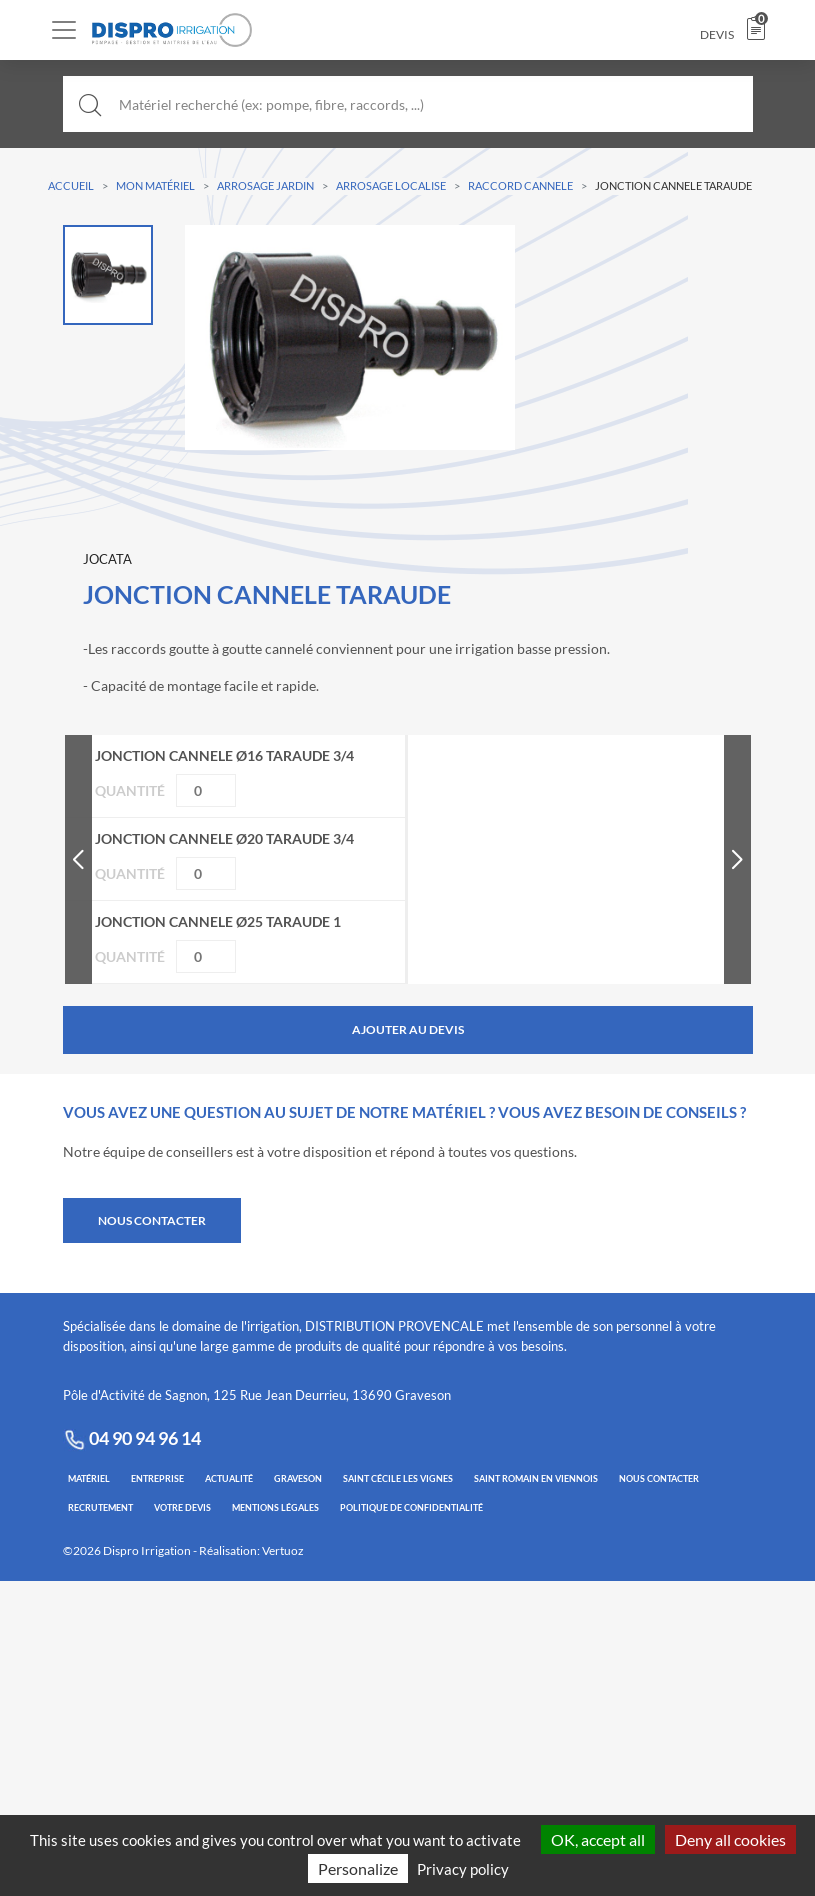 This screenshot has height=1896, width=815. I want to click on Personalize, so click(358, 1868).